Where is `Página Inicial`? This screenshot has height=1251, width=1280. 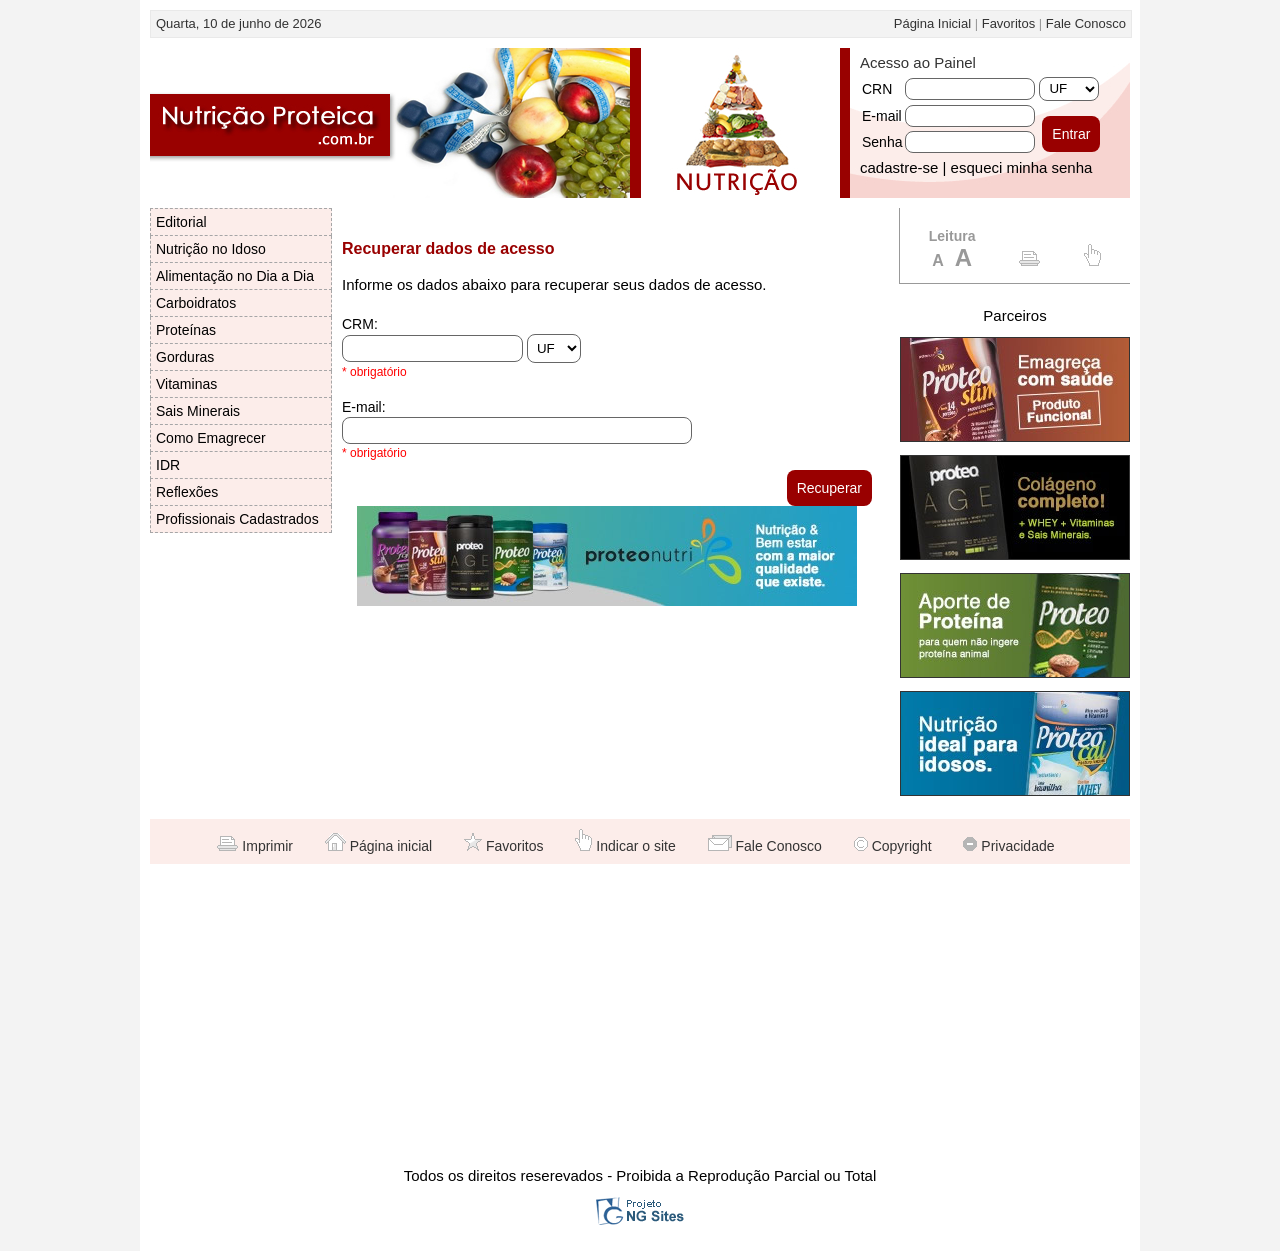 Página Inicial is located at coordinates (932, 23).